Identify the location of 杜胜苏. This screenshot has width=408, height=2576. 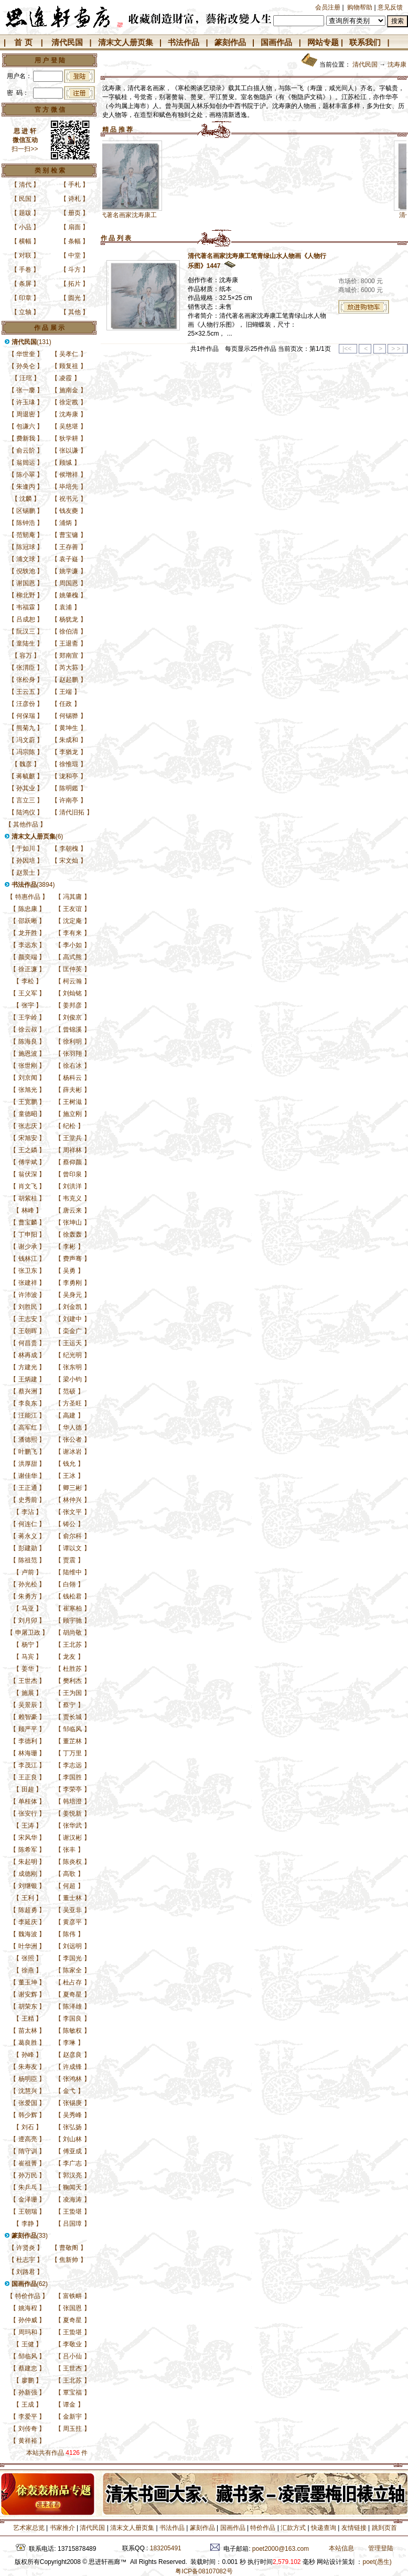
(72, 1668).